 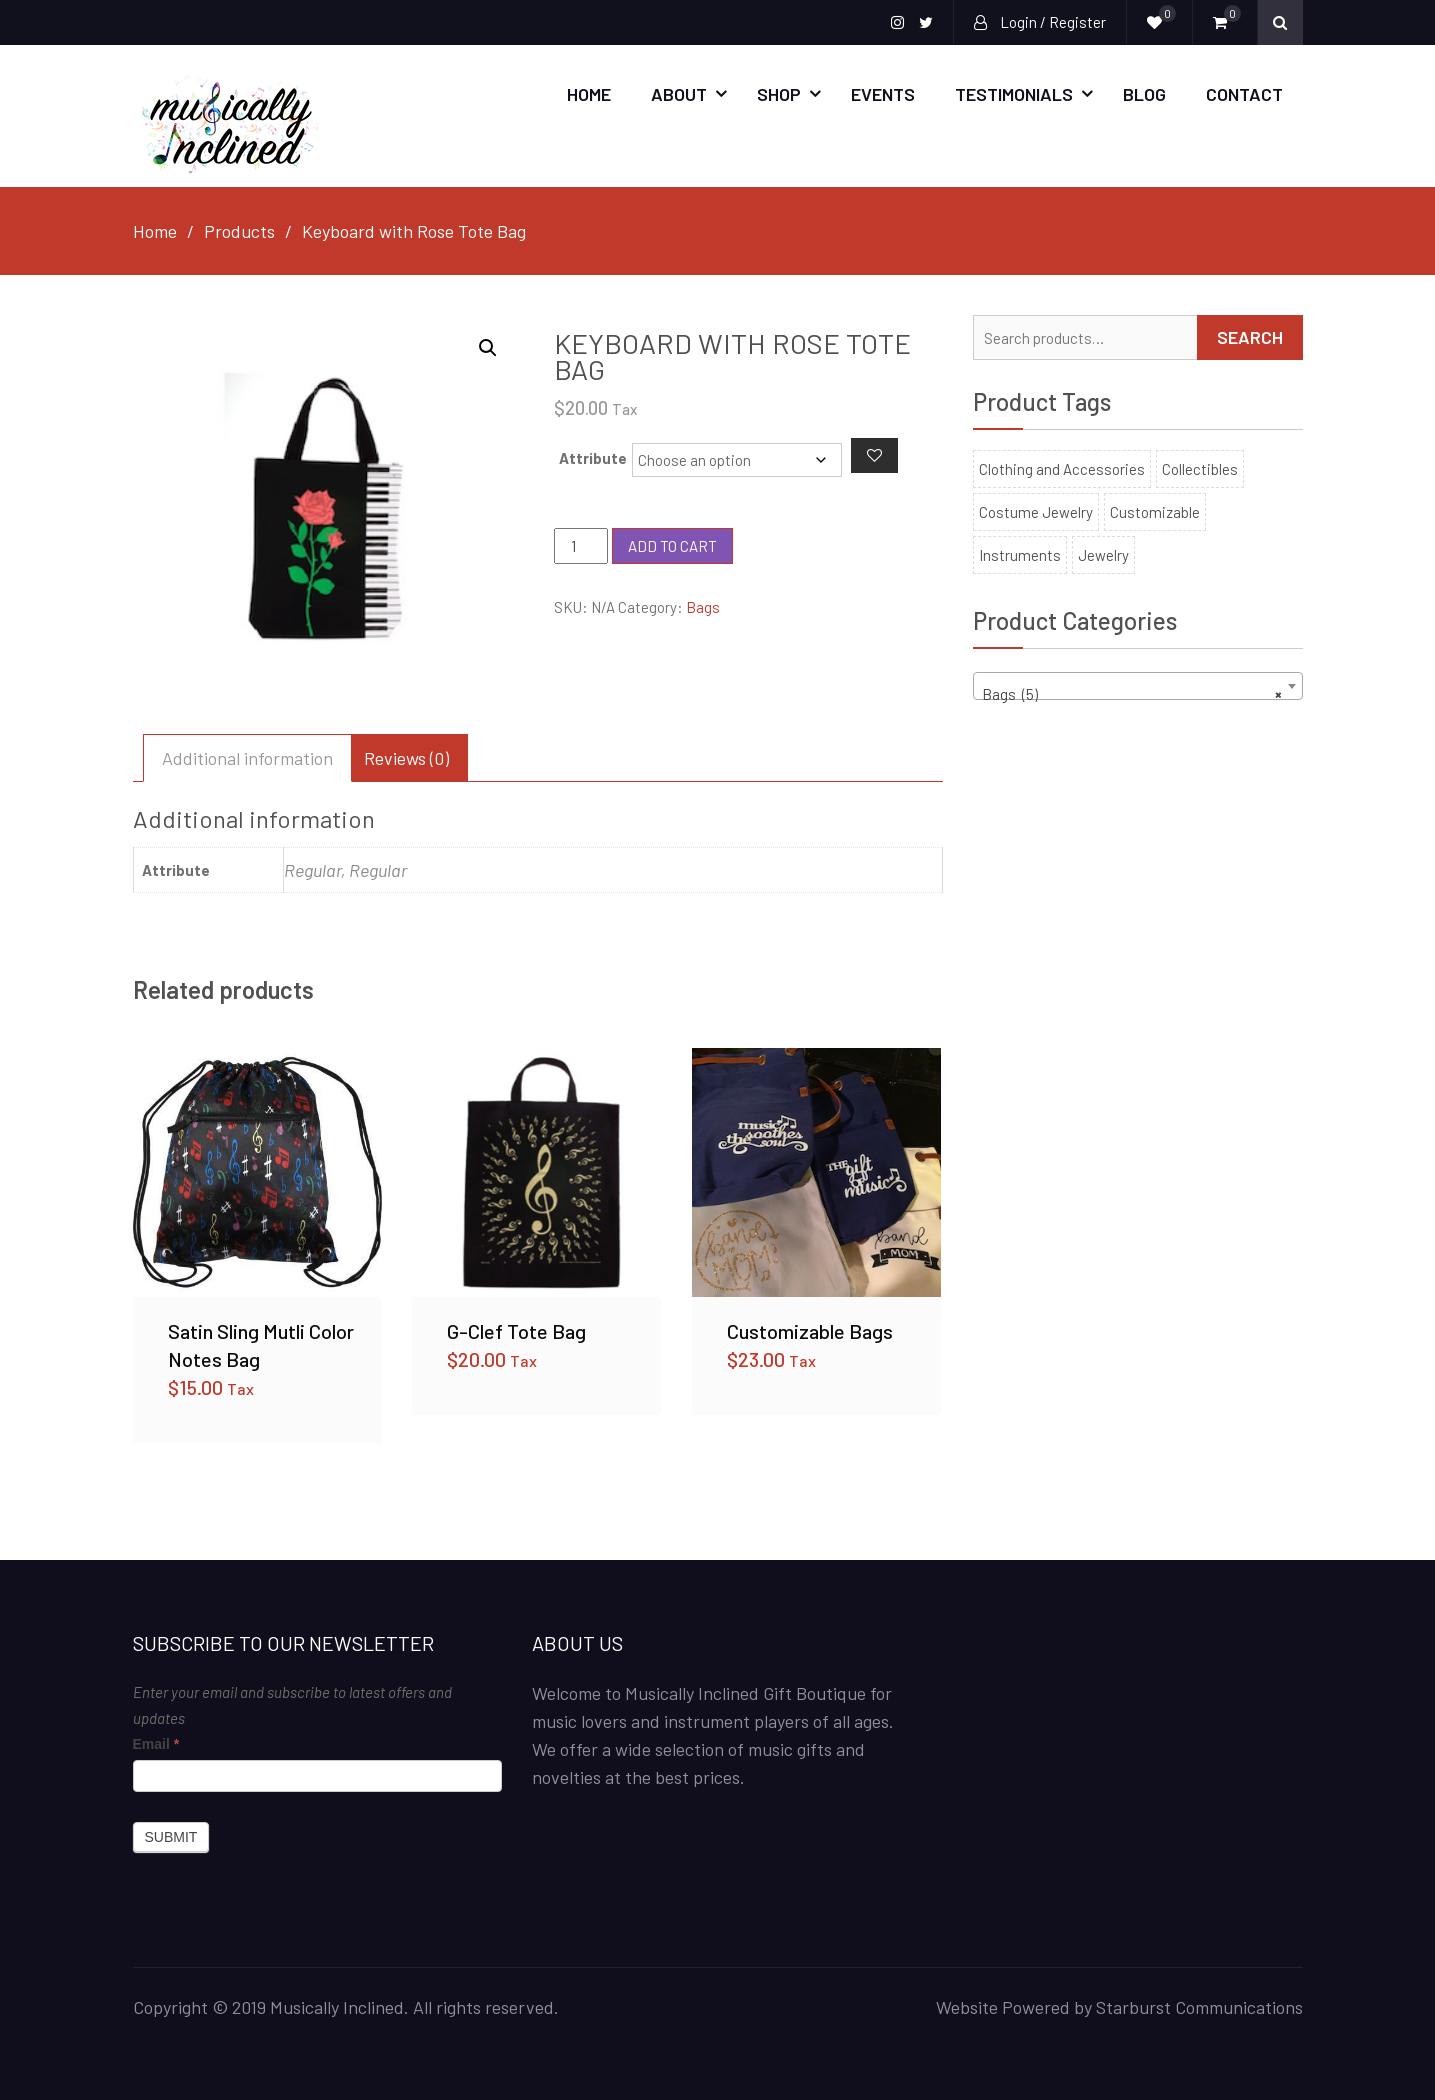 I want to click on Reviews (0) [tab], so click(x=406, y=757).